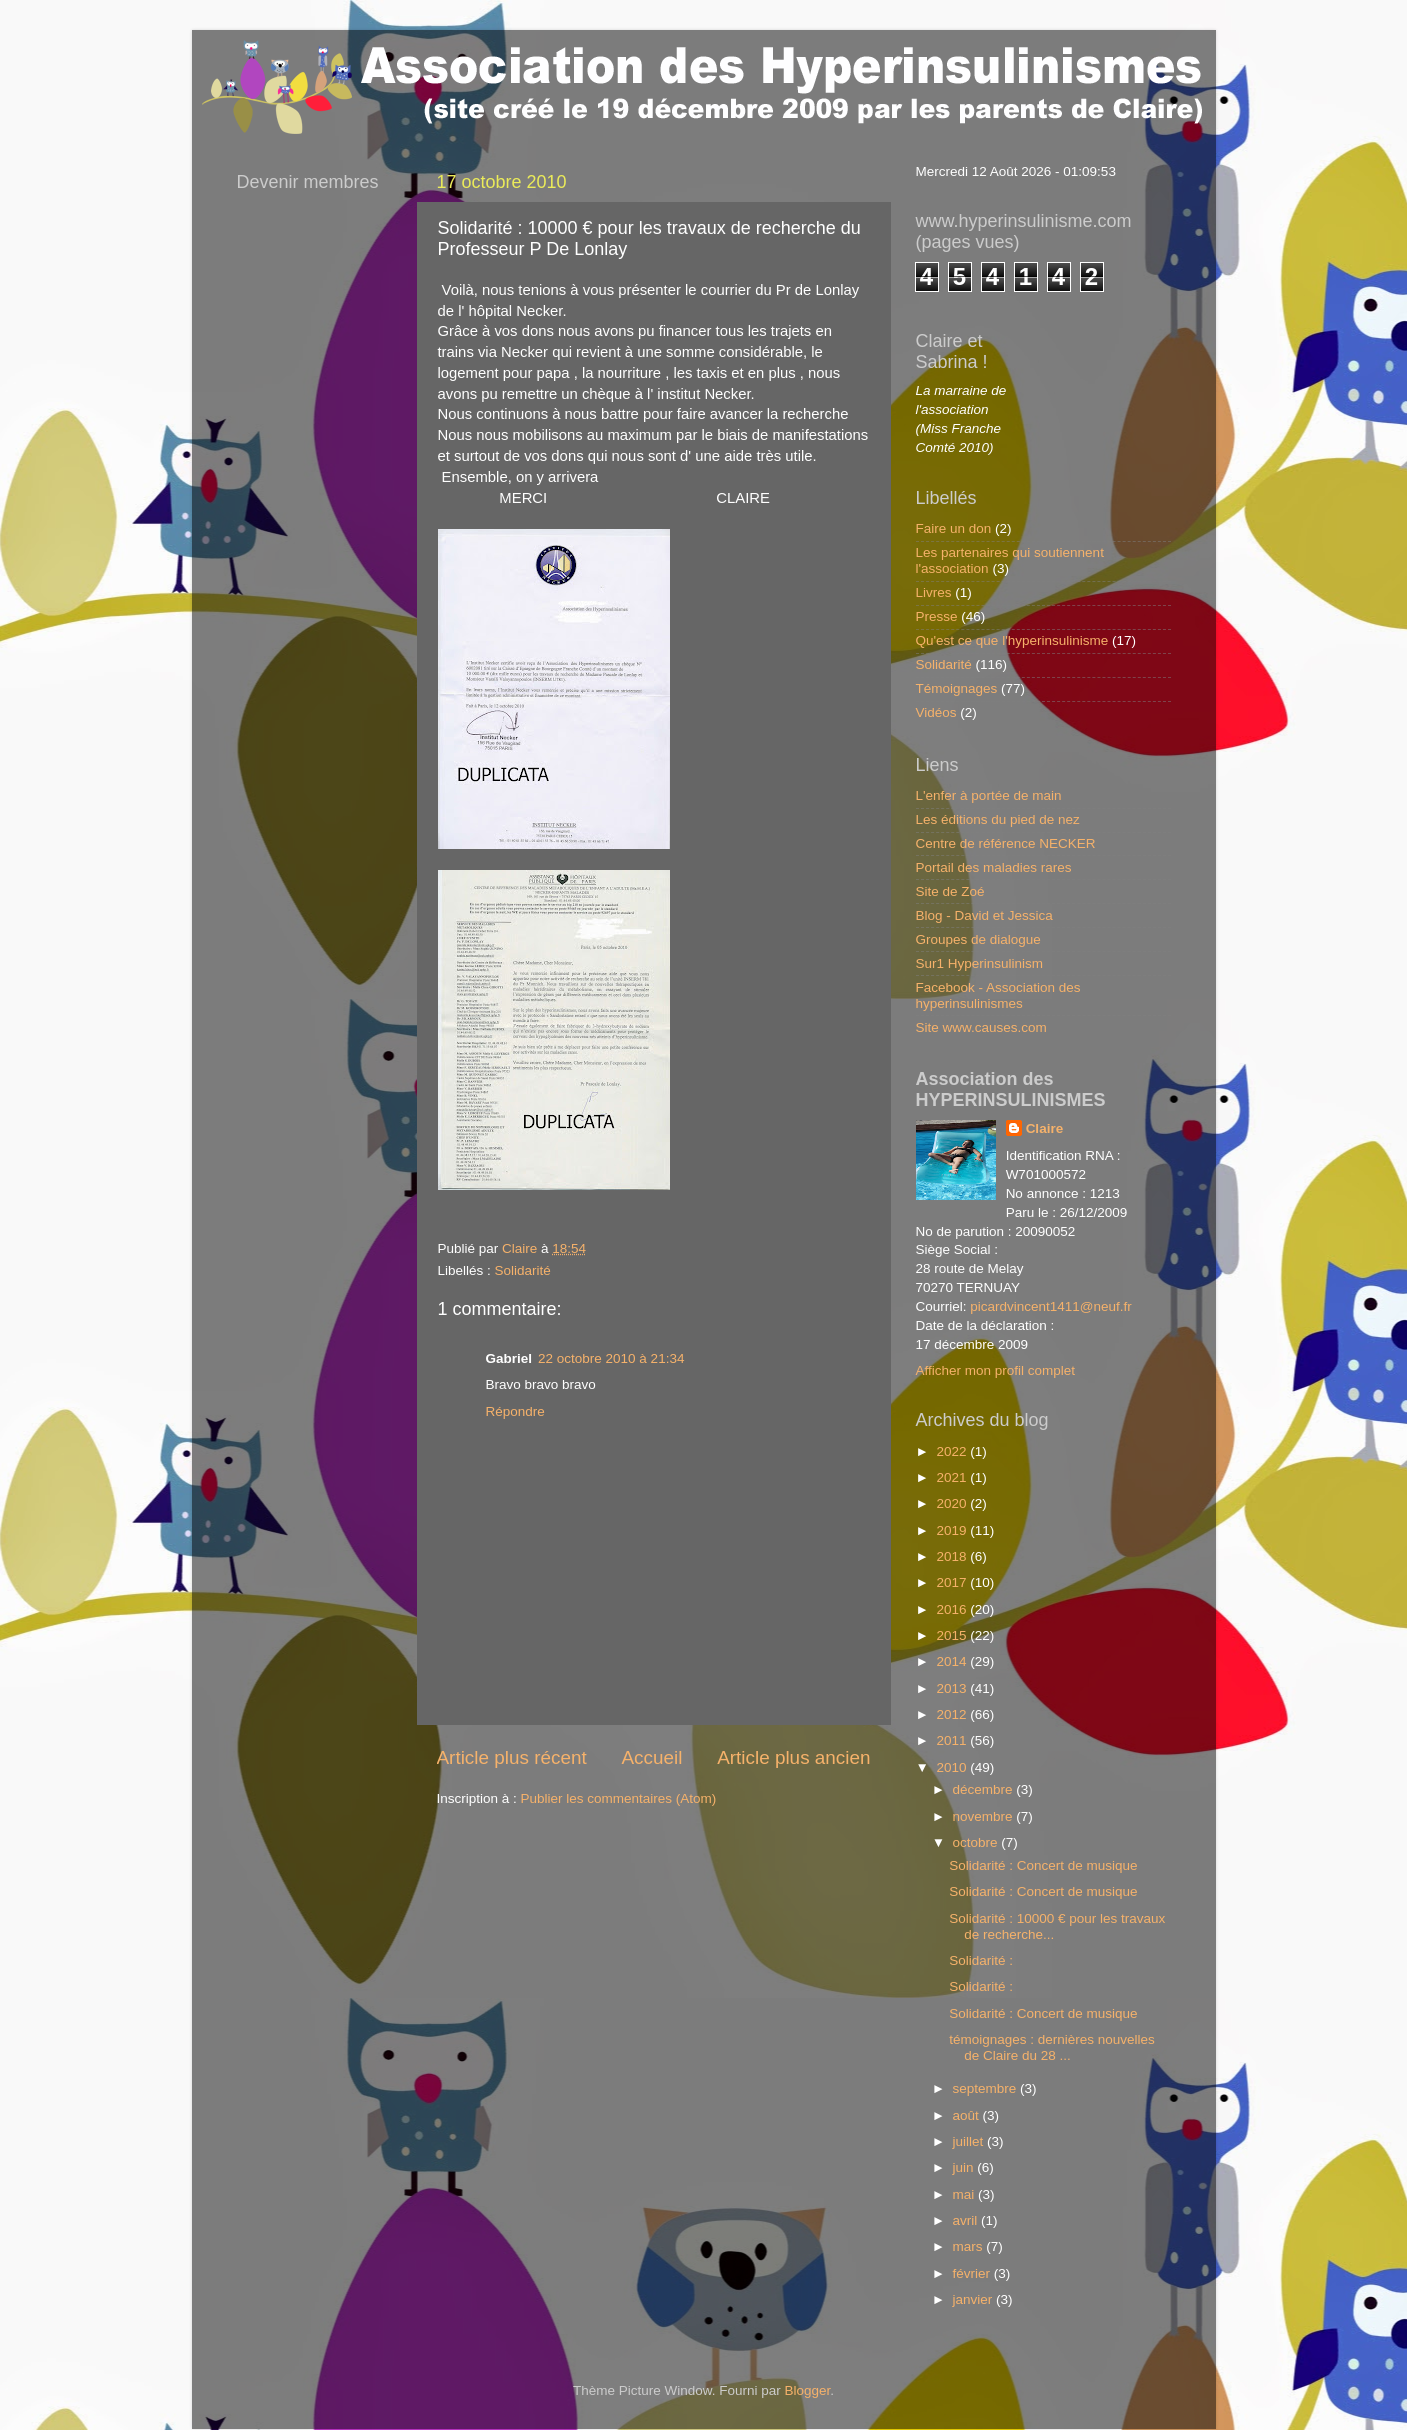 The height and width of the screenshot is (2430, 1407). What do you see at coordinates (937, 616) in the screenshot?
I see `Presse` at bounding box center [937, 616].